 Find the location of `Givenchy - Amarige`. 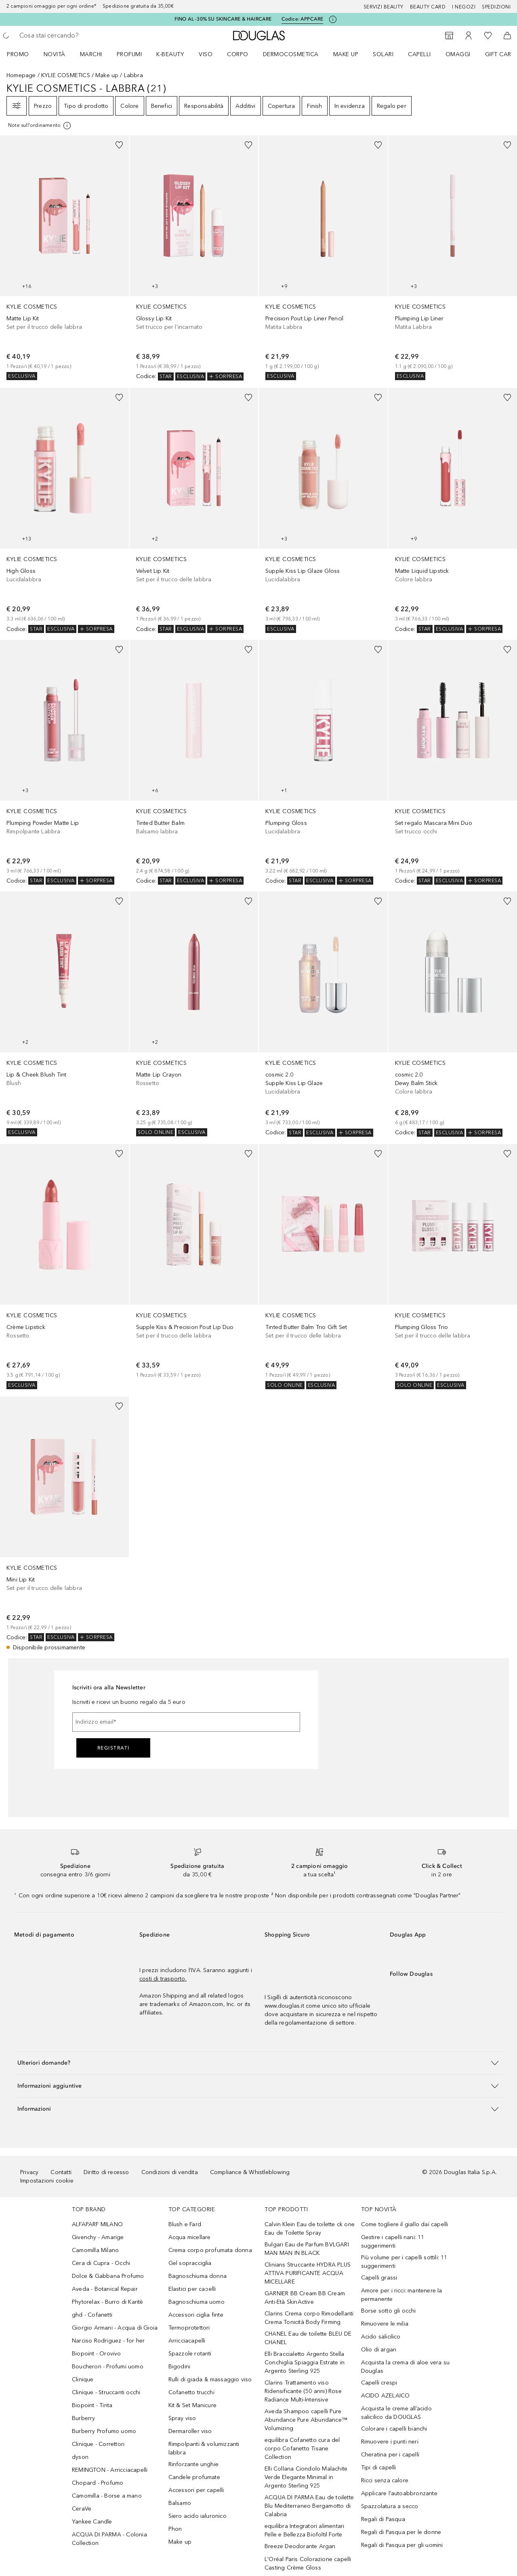

Givenchy - Amarige is located at coordinates (98, 2237).